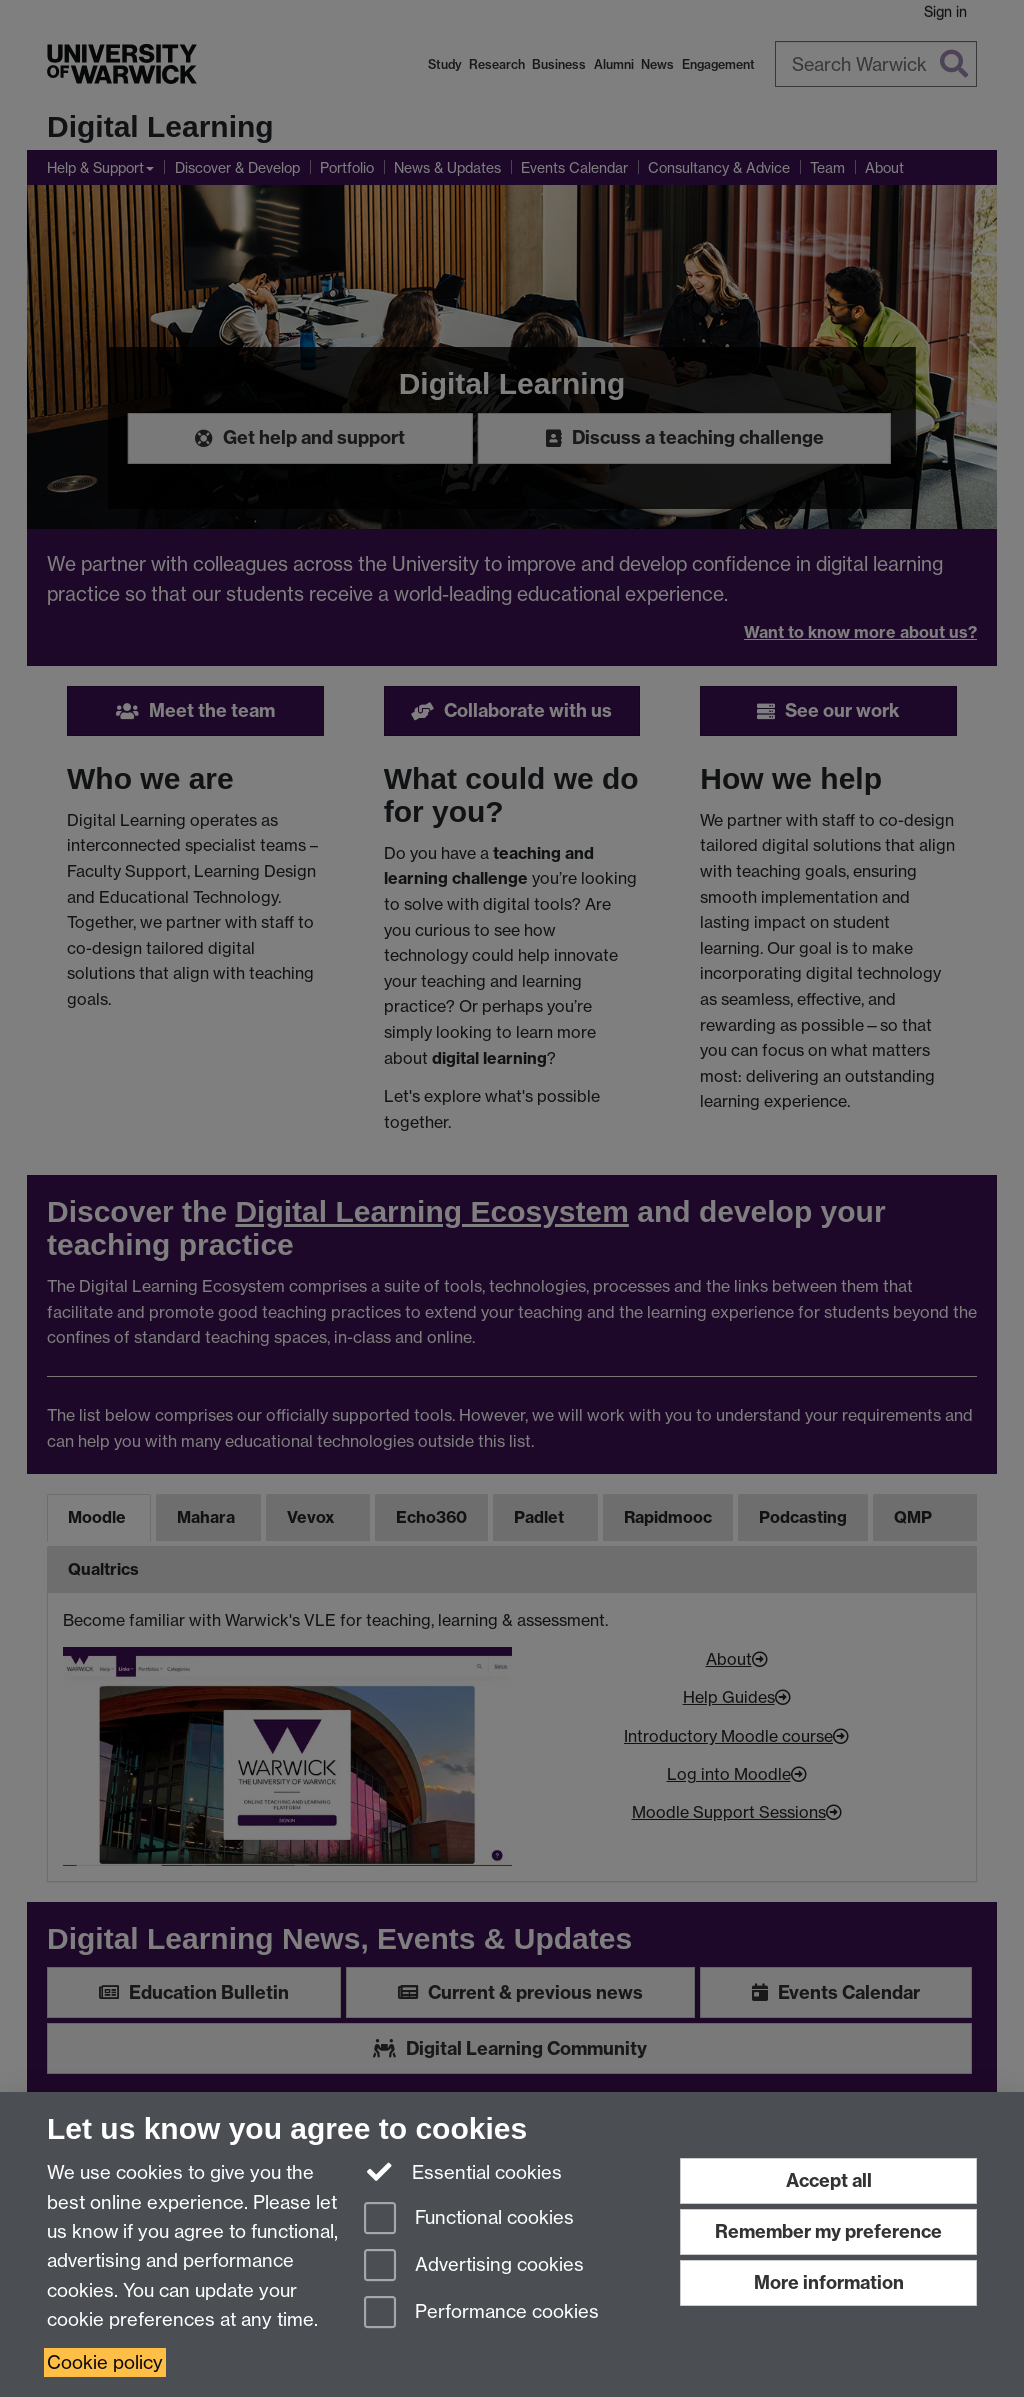 Image resolution: width=1024 pixels, height=2397 pixels. I want to click on Essential cookies, so click(463, 2171).